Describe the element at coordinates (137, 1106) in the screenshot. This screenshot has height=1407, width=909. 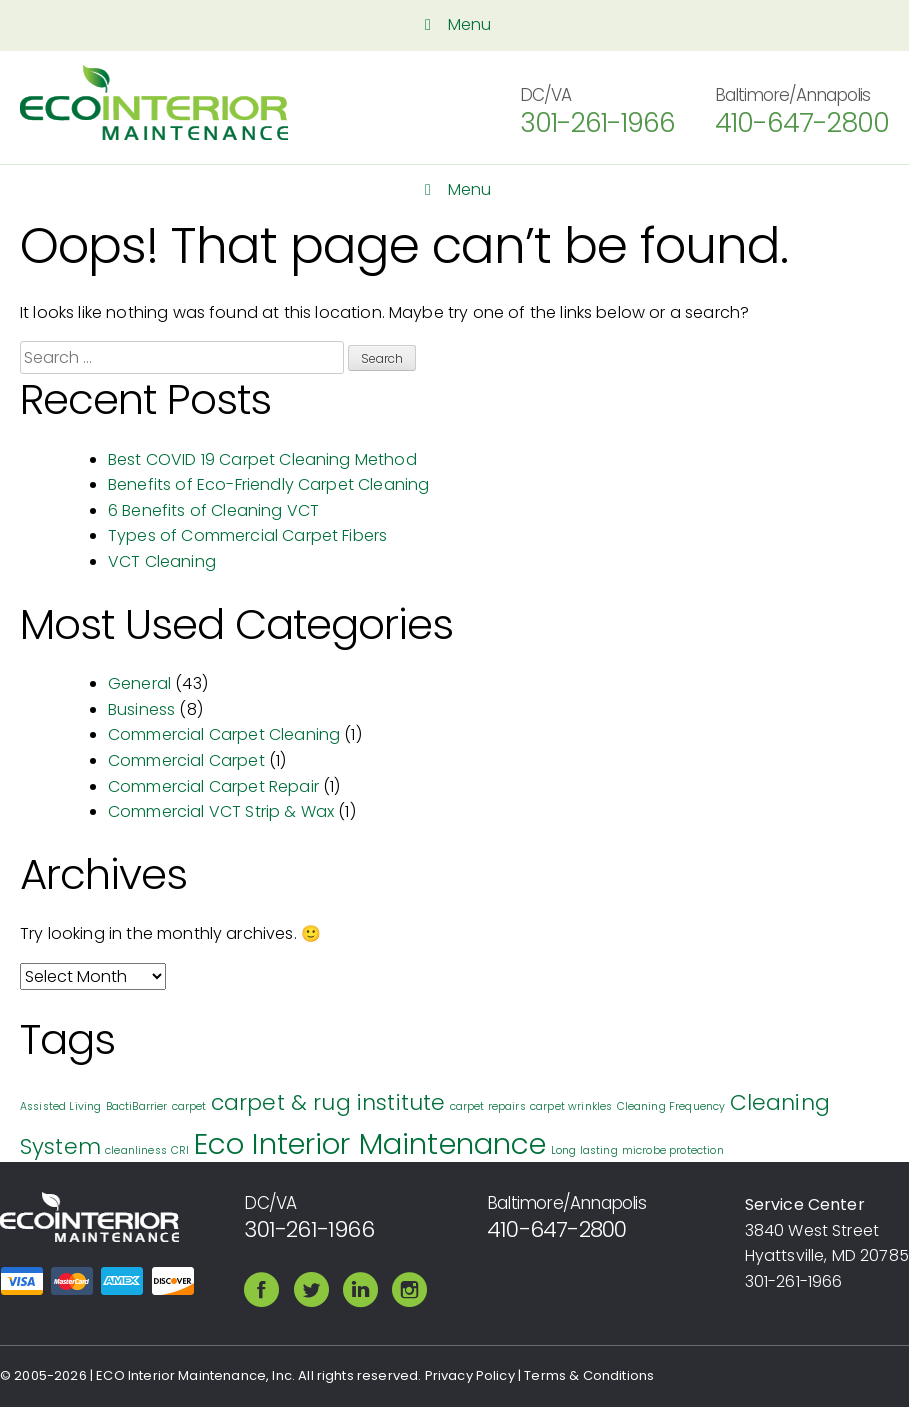
I see `BactiBarrier [BactiBarrier (1 item)]` at that location.